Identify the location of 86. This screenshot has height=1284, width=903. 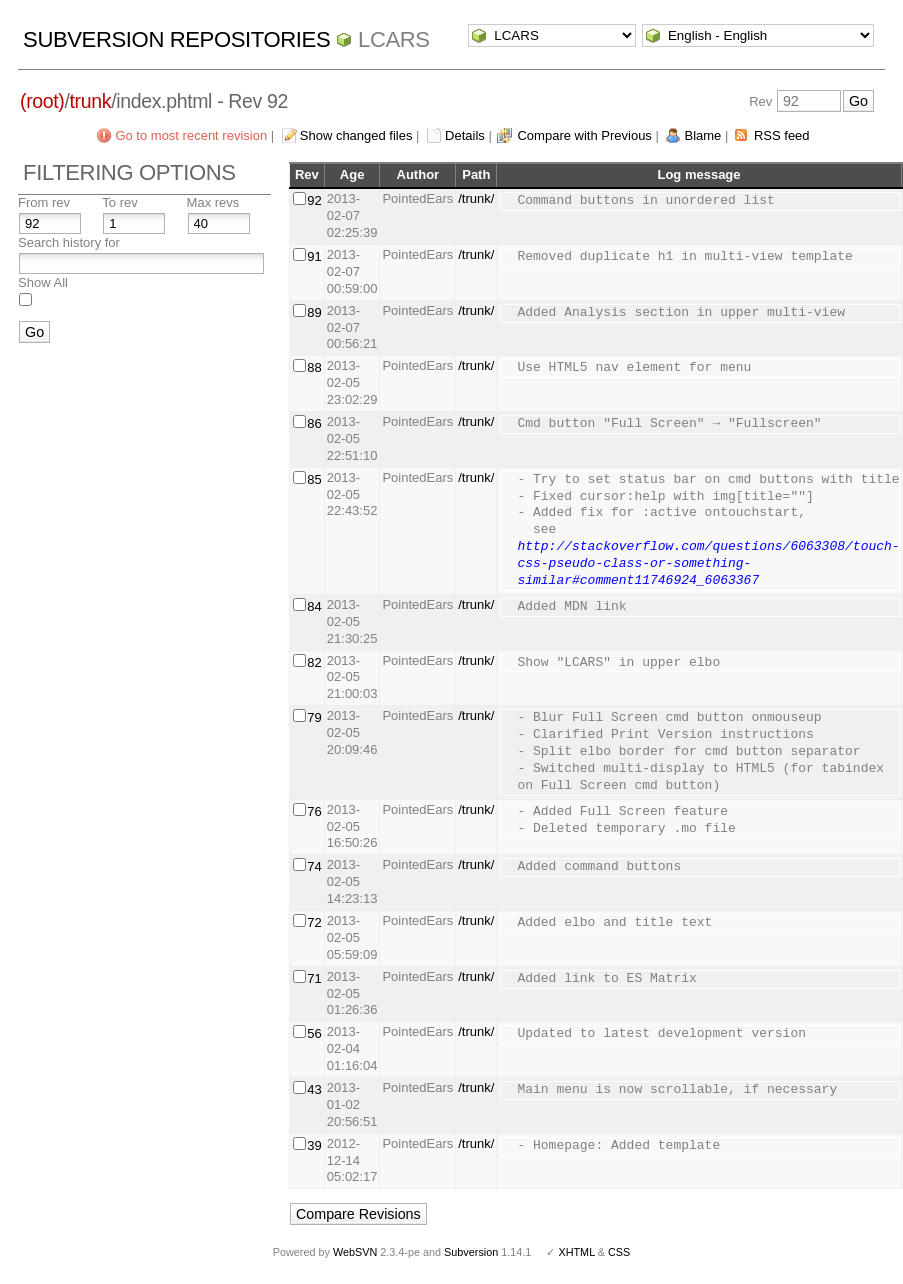
(314, 423).